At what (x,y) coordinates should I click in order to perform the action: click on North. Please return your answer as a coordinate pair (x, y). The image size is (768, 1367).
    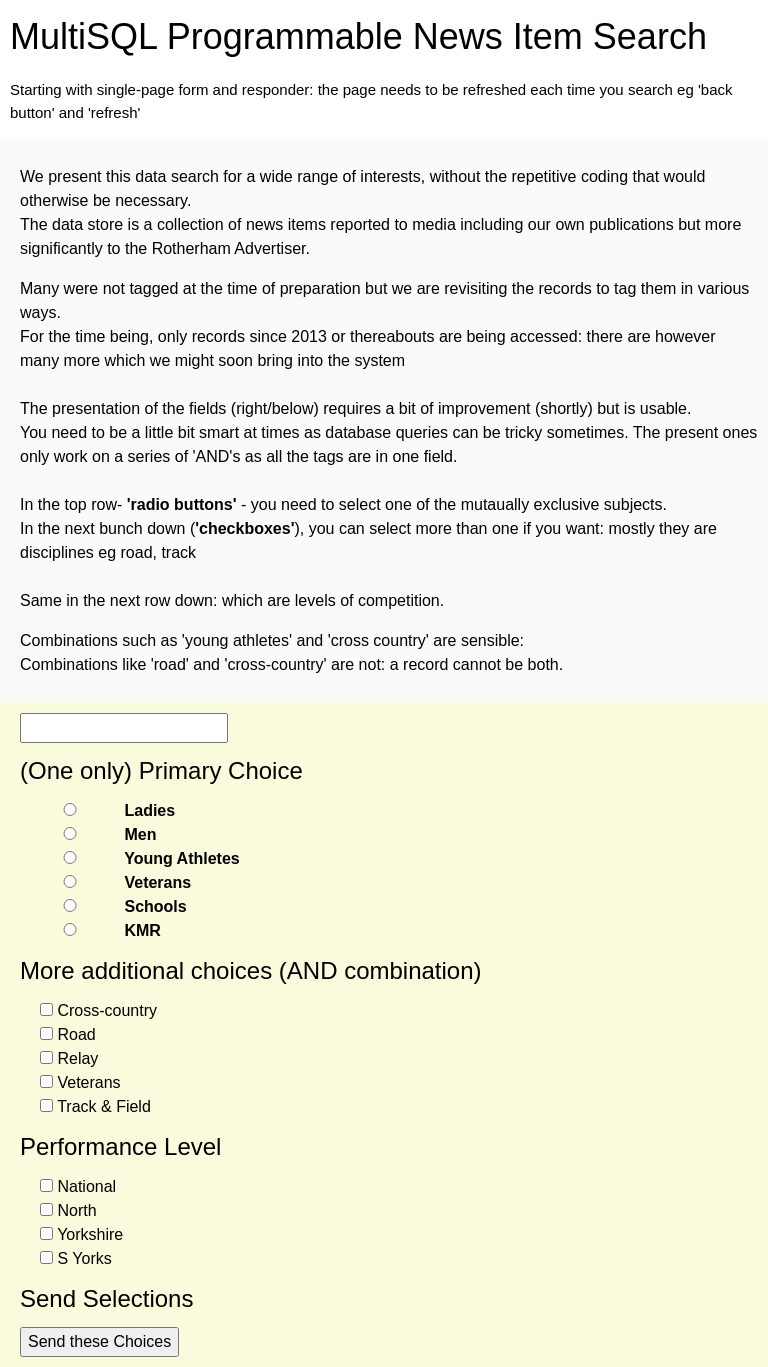
    Looking at the image, I should click on (76, 1210).